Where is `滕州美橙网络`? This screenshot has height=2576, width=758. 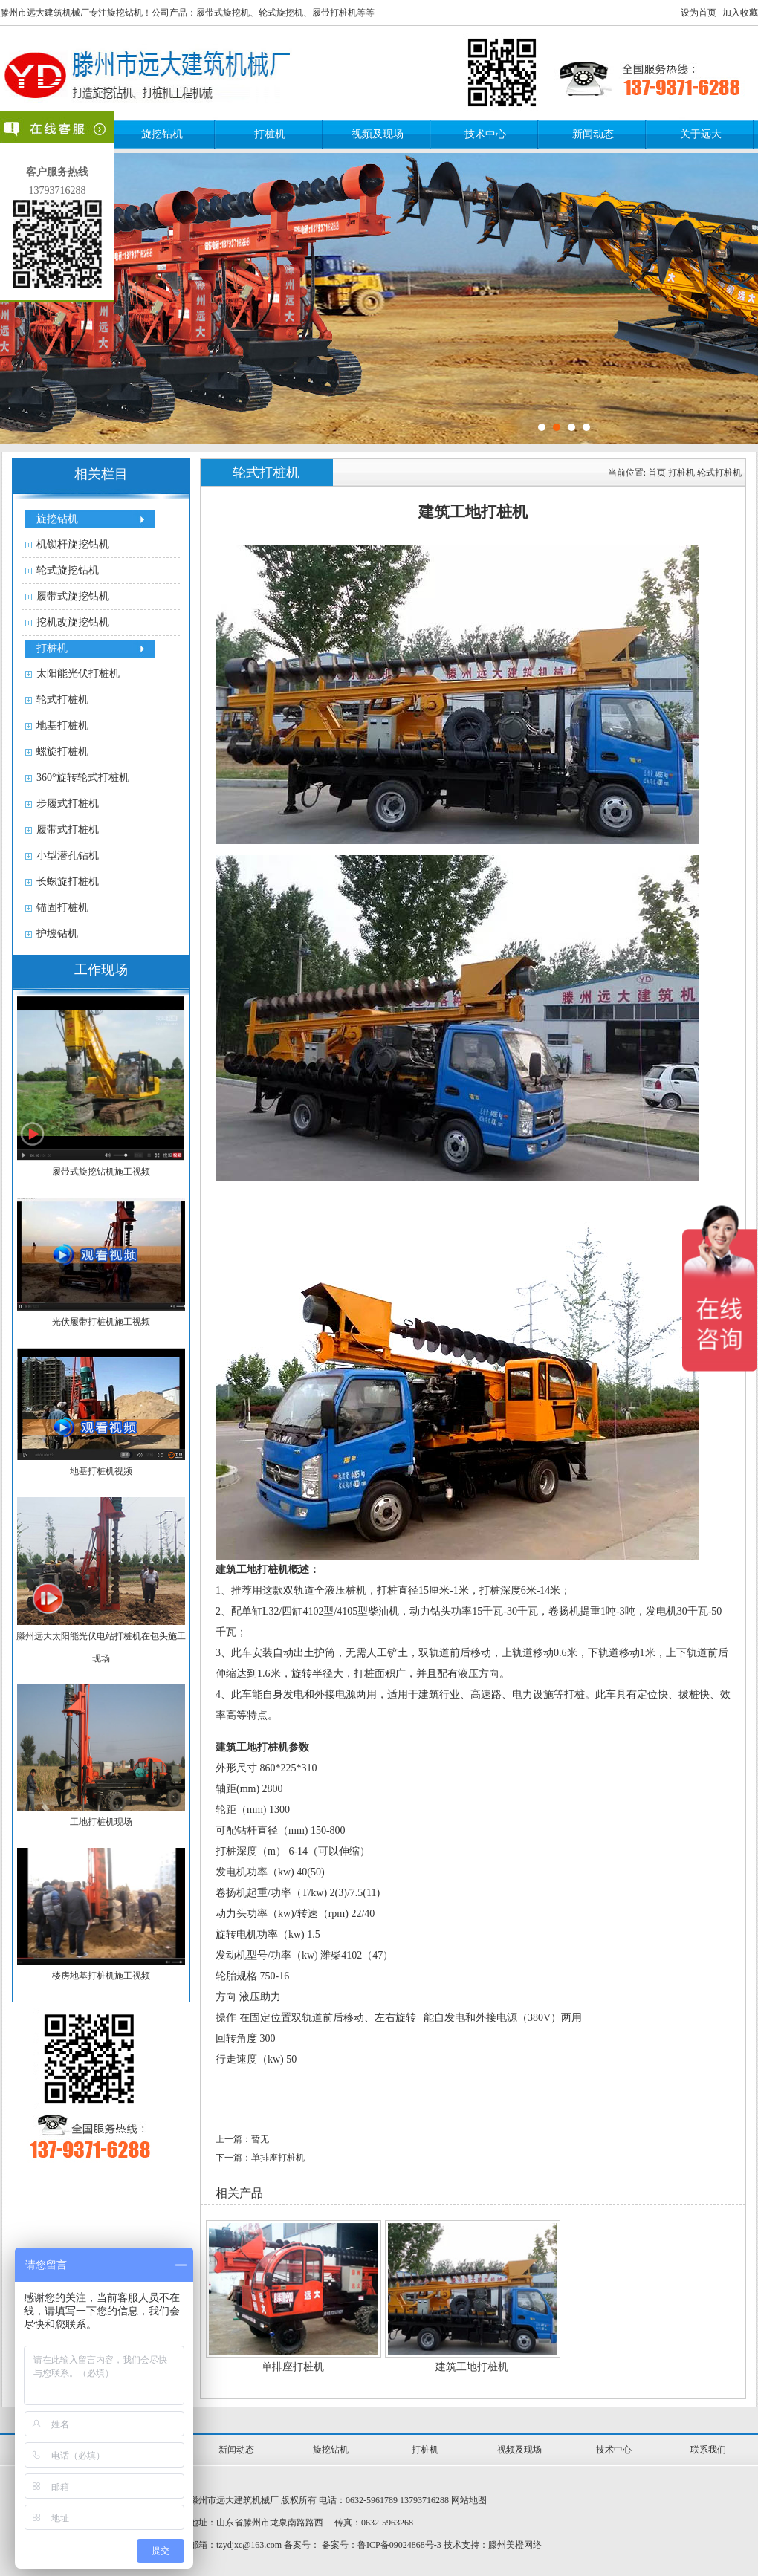
滕州美橙网络 is located at coordinates (515, 2545).